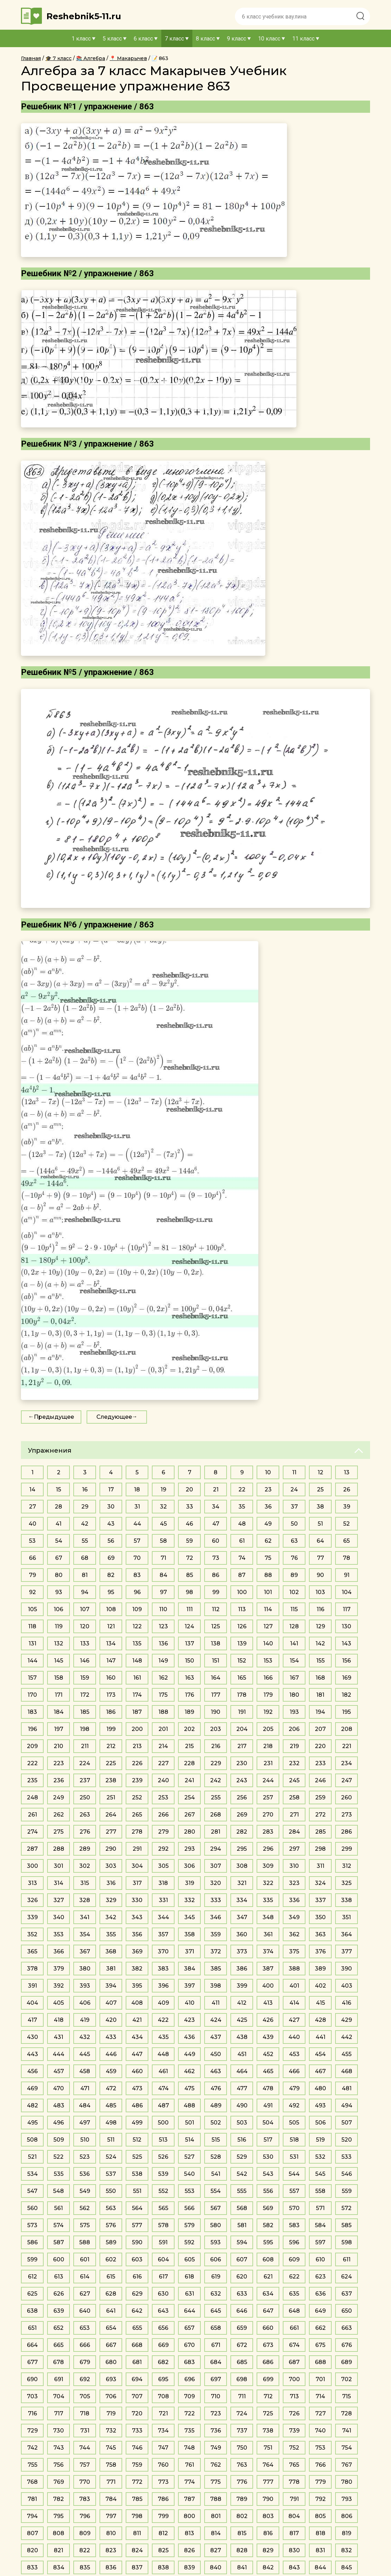 This screenshot has width=391, height=2576. Describe the element at coordinates (215, 1712) in the screenshot. I see `190` at that location.